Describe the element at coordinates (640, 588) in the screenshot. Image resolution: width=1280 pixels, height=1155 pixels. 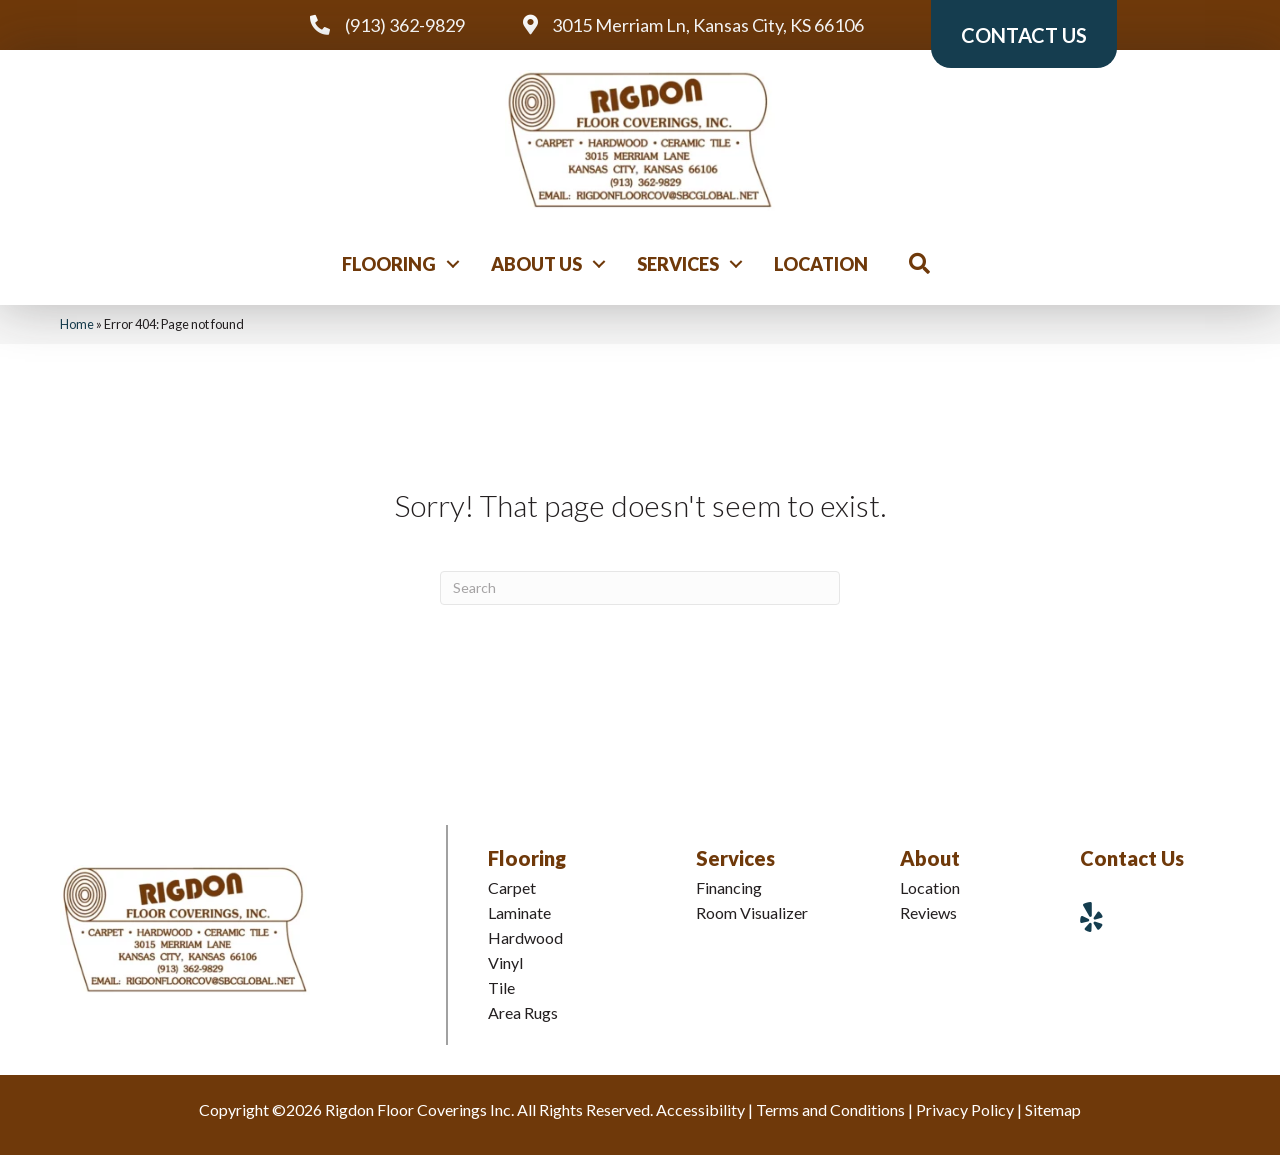
I see `[Search]` at that location.